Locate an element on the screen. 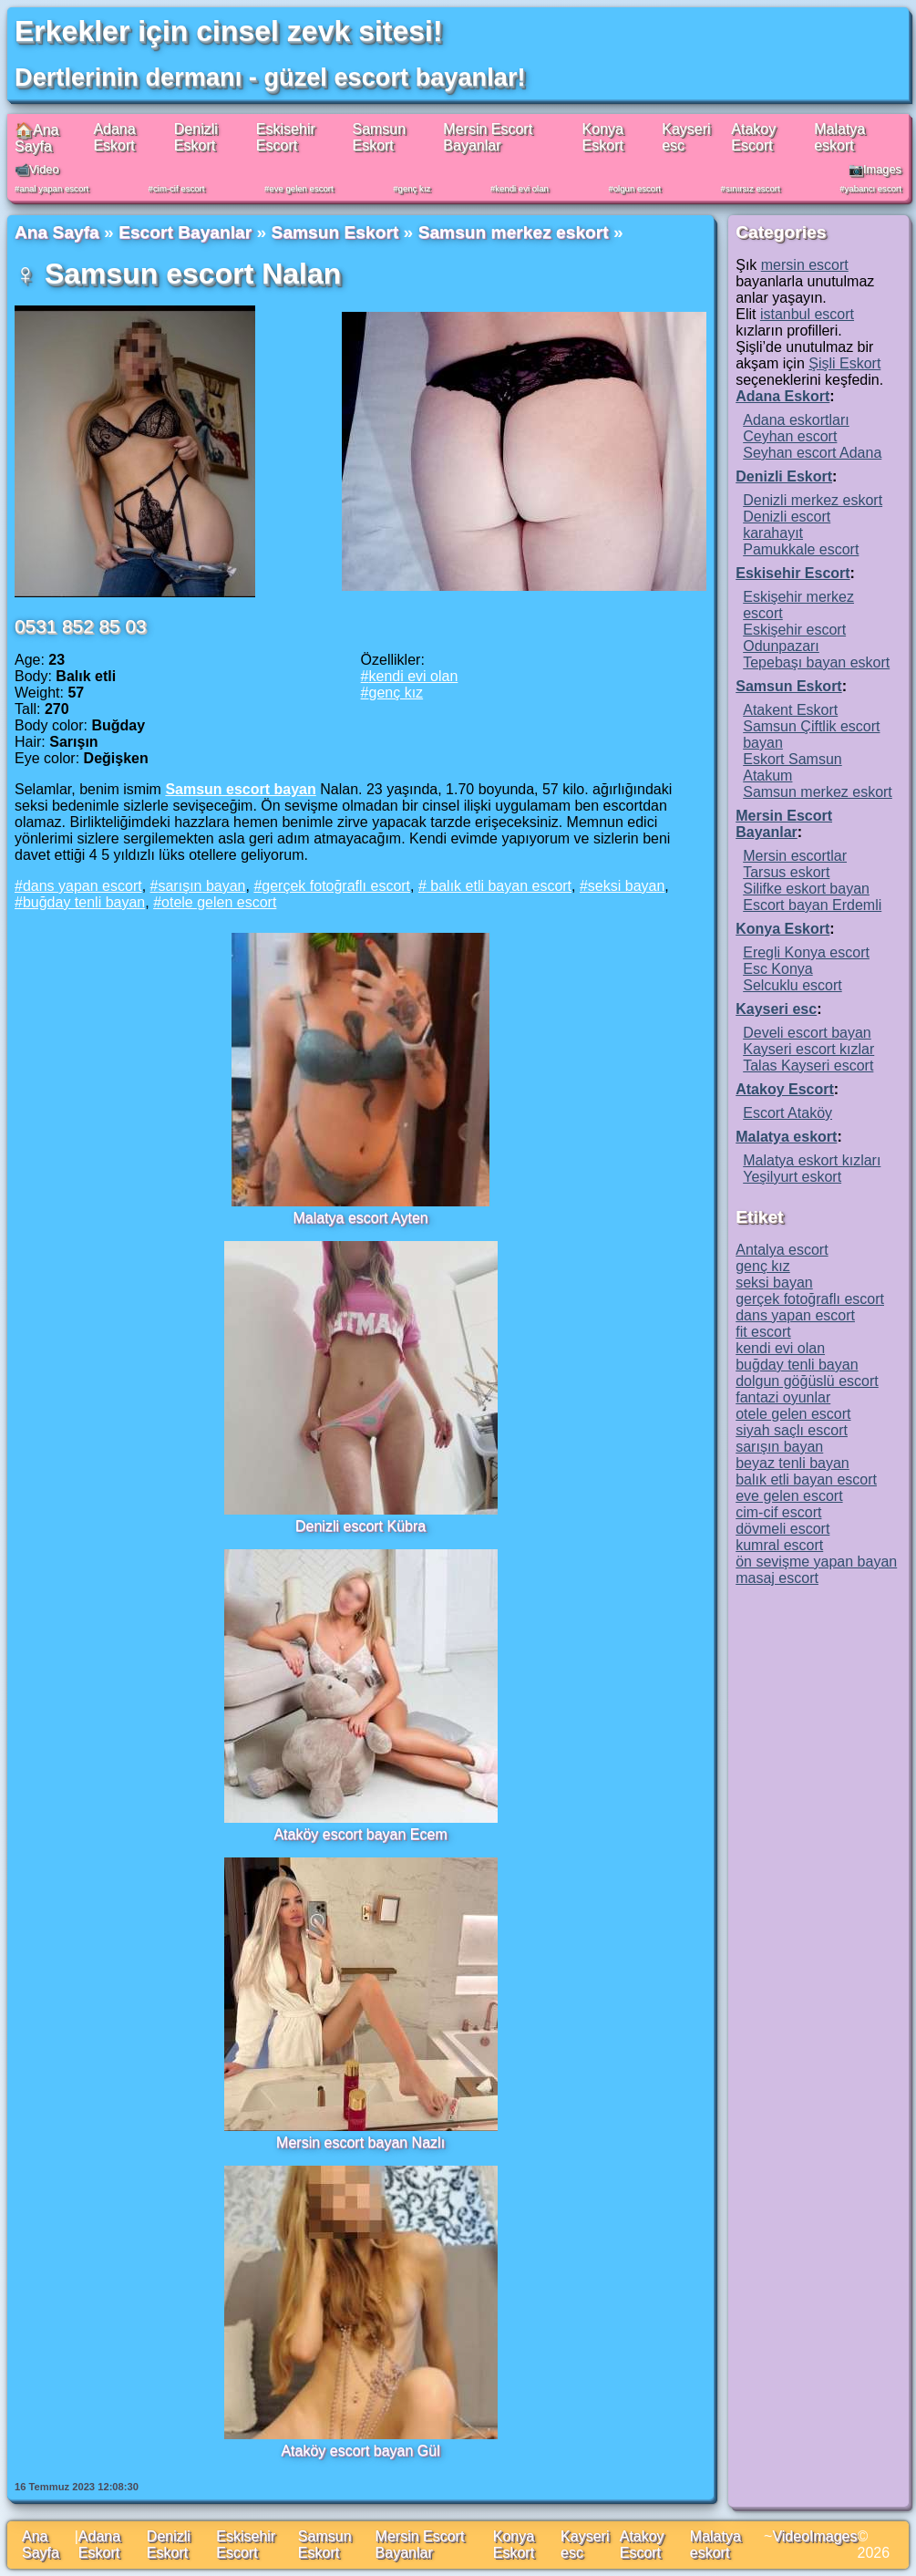 The height and width of the screenshot is (2576, 916). buğday tenli bayan is located at coordinates (84, 902).